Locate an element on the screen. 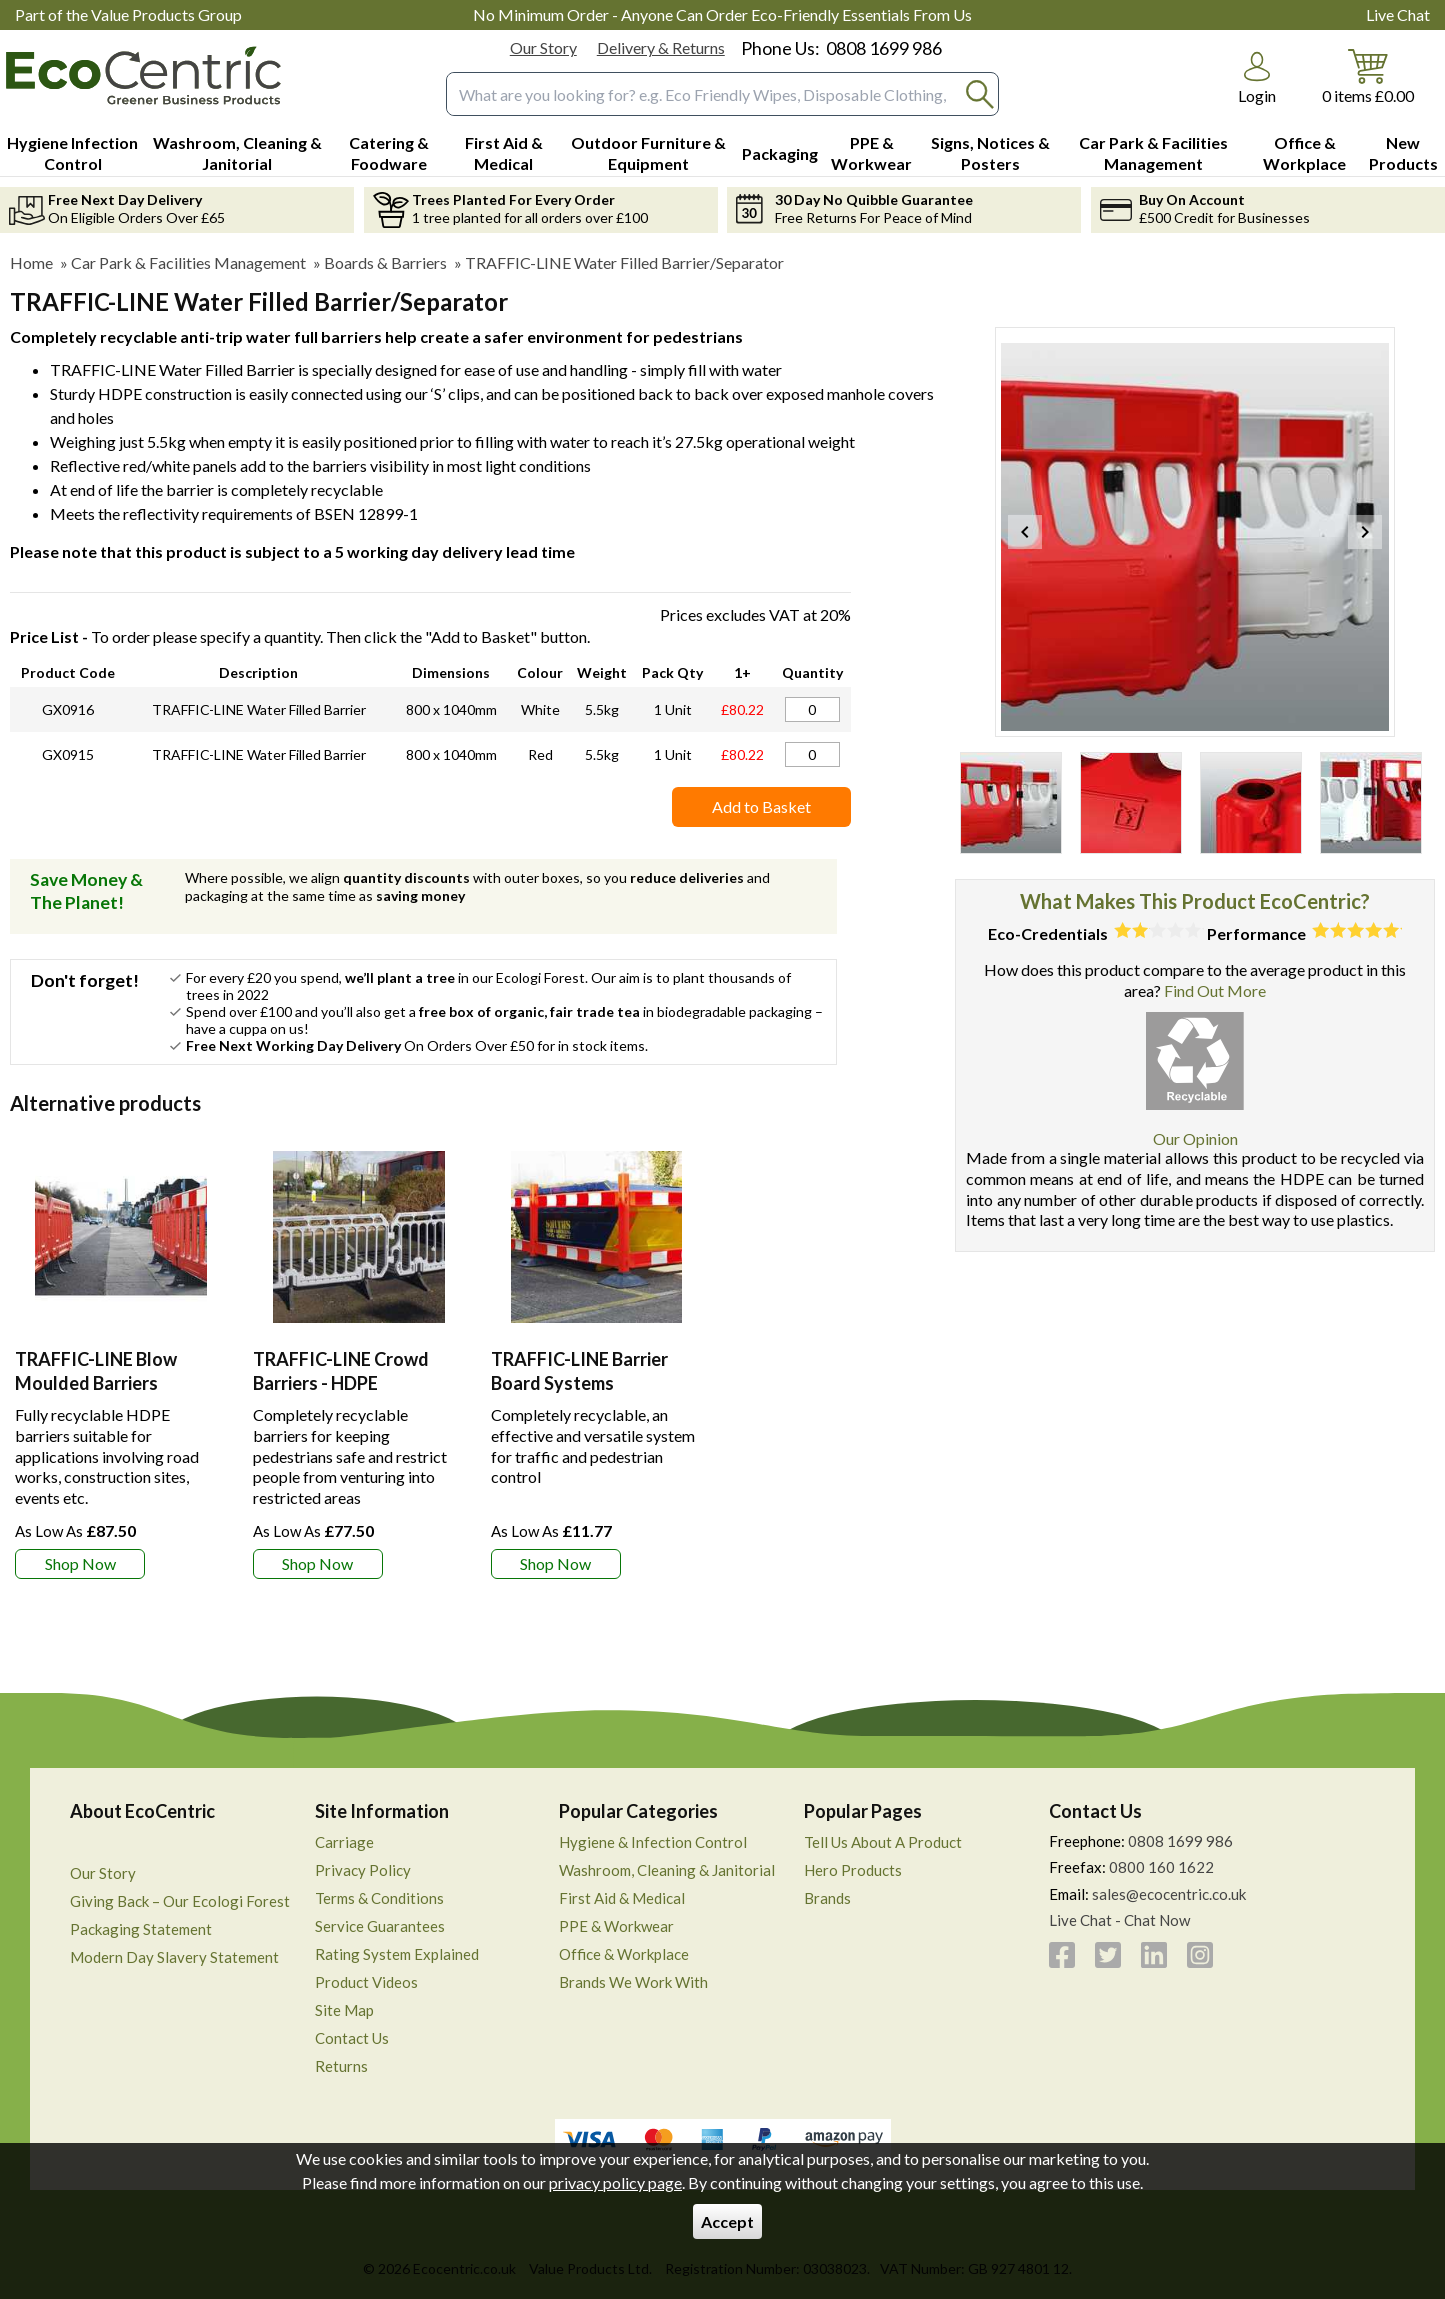 The image size is (1445, 2299). TRAFFIC-LINE Crowd Barriers - HDPE is located at coordinates (341, 1370).